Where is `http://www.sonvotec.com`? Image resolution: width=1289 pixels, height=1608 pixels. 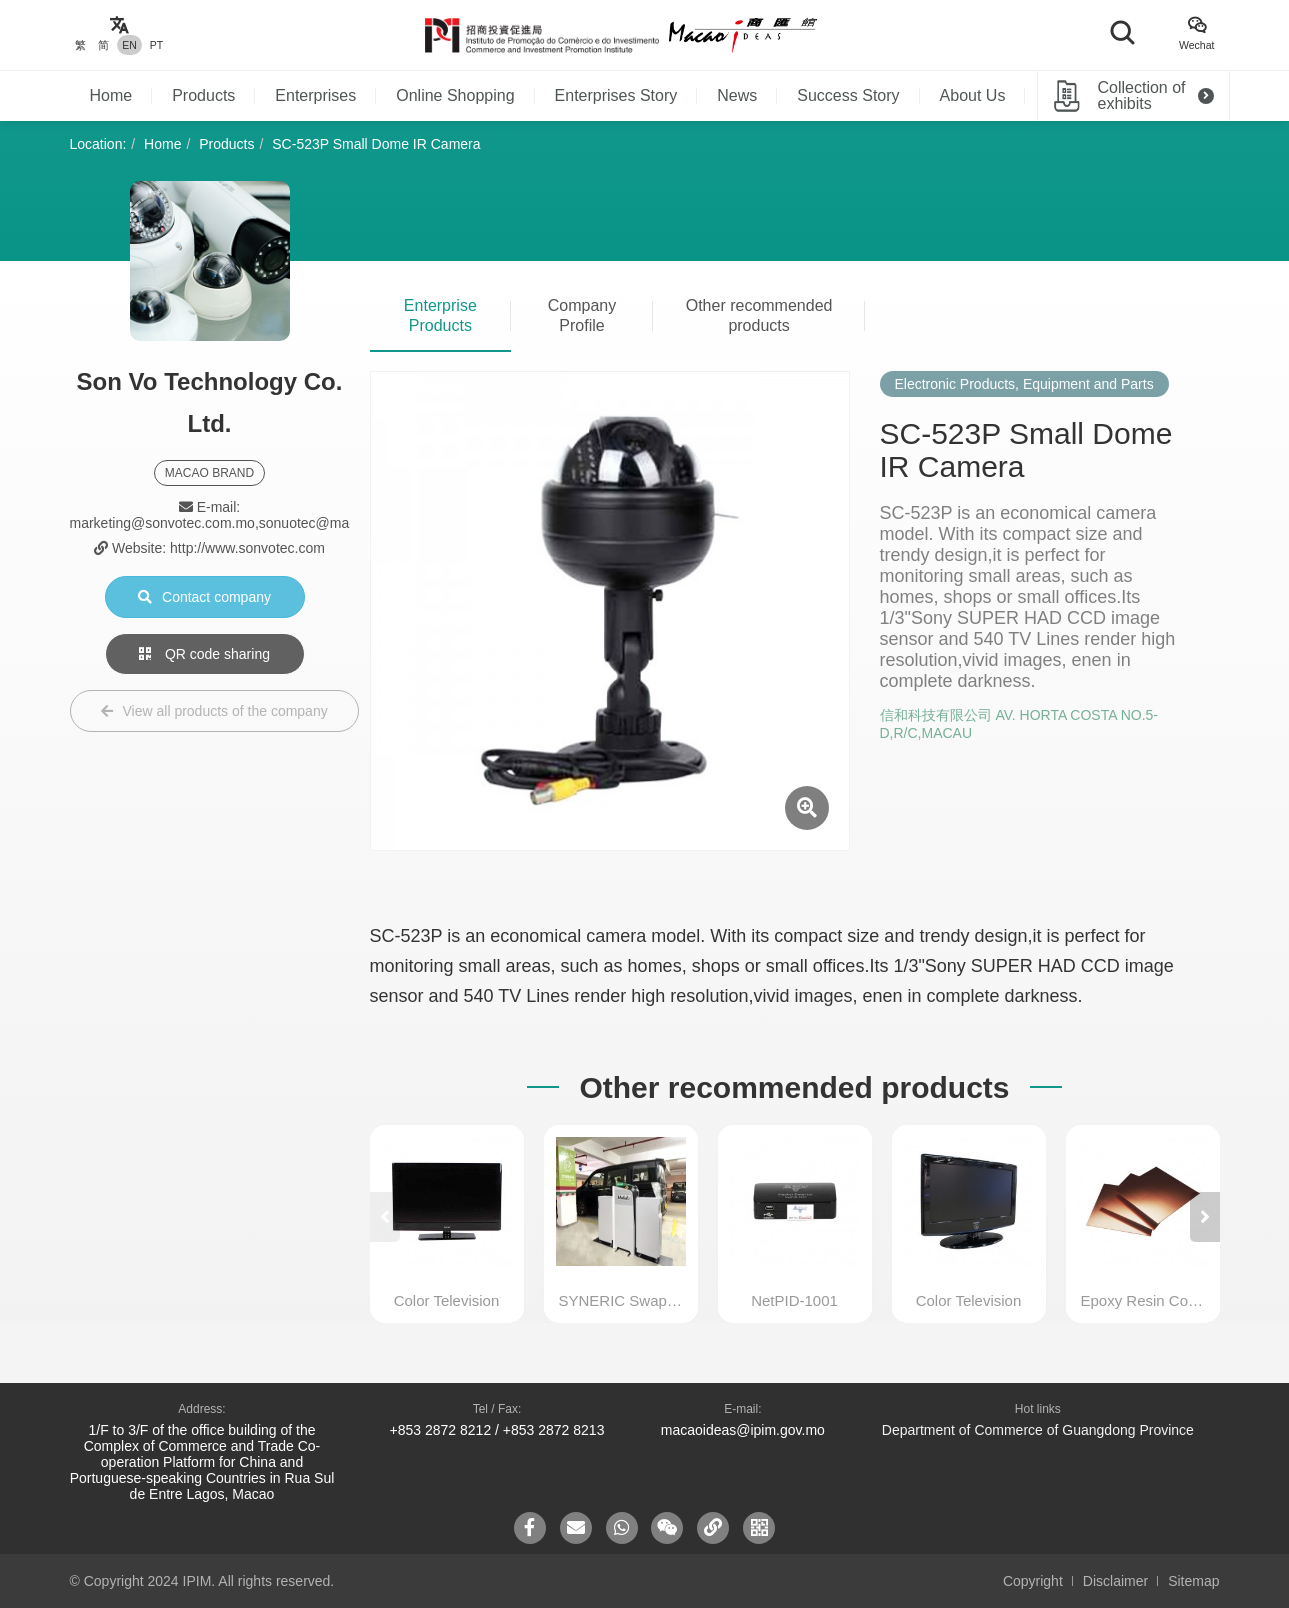
http://www.sonvotec.com is located at coordinates (247, 548).